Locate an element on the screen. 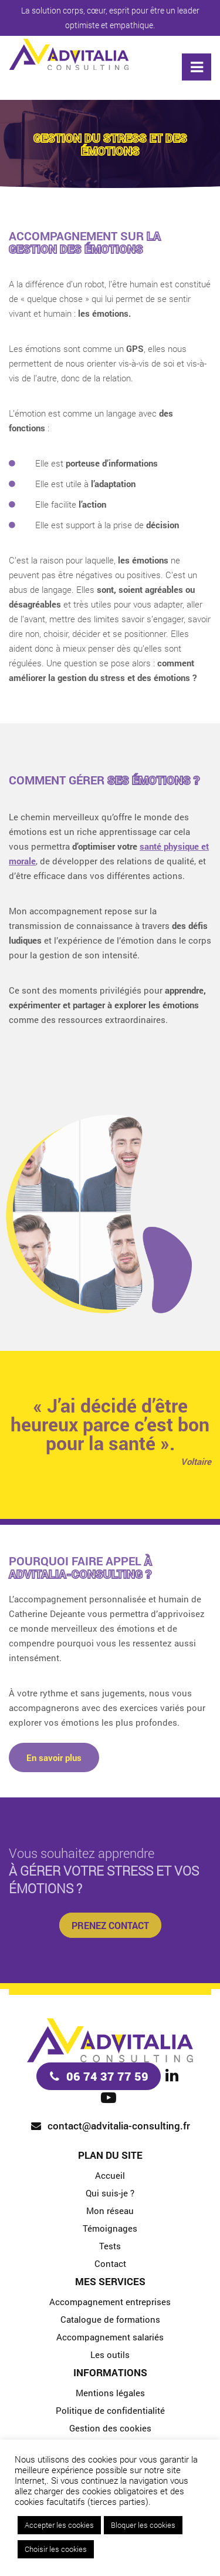 The image size is (220, 2576). Choisir les cookies [button] is located at coordinates (56, 2549).